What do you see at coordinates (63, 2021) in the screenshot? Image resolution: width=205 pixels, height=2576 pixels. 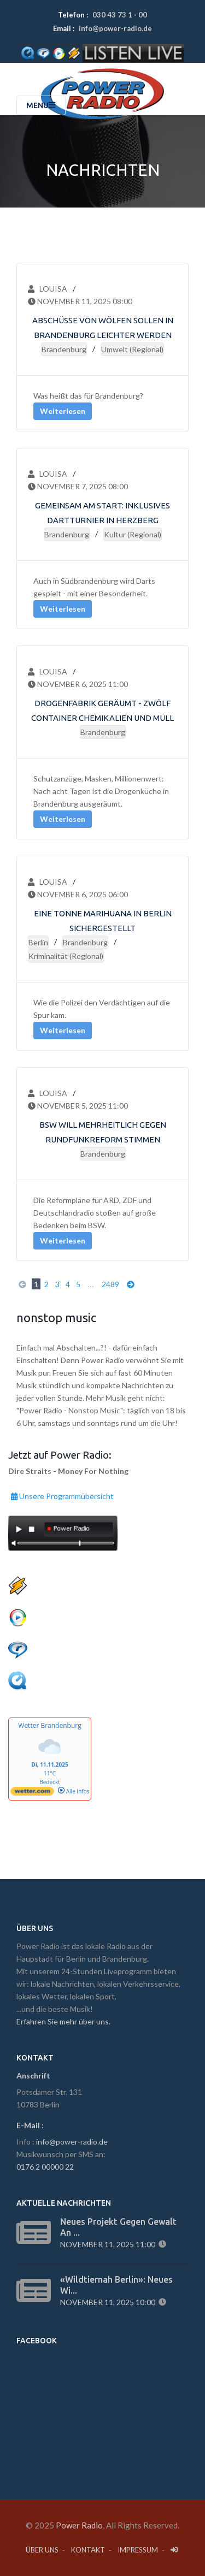 I see `Erfahren Sie mehr über uns.` at bounding box center [63, 2021].